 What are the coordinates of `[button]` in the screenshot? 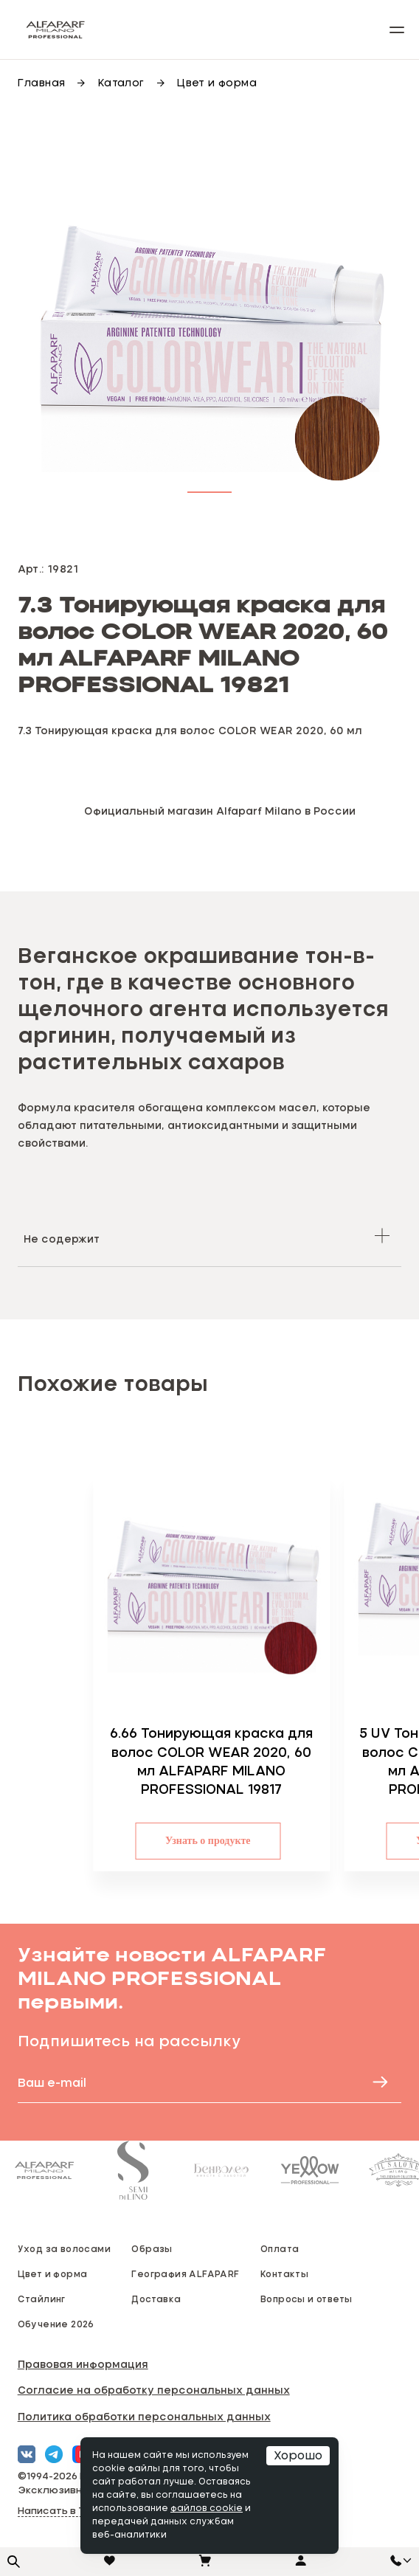 It's located at (209, 489).